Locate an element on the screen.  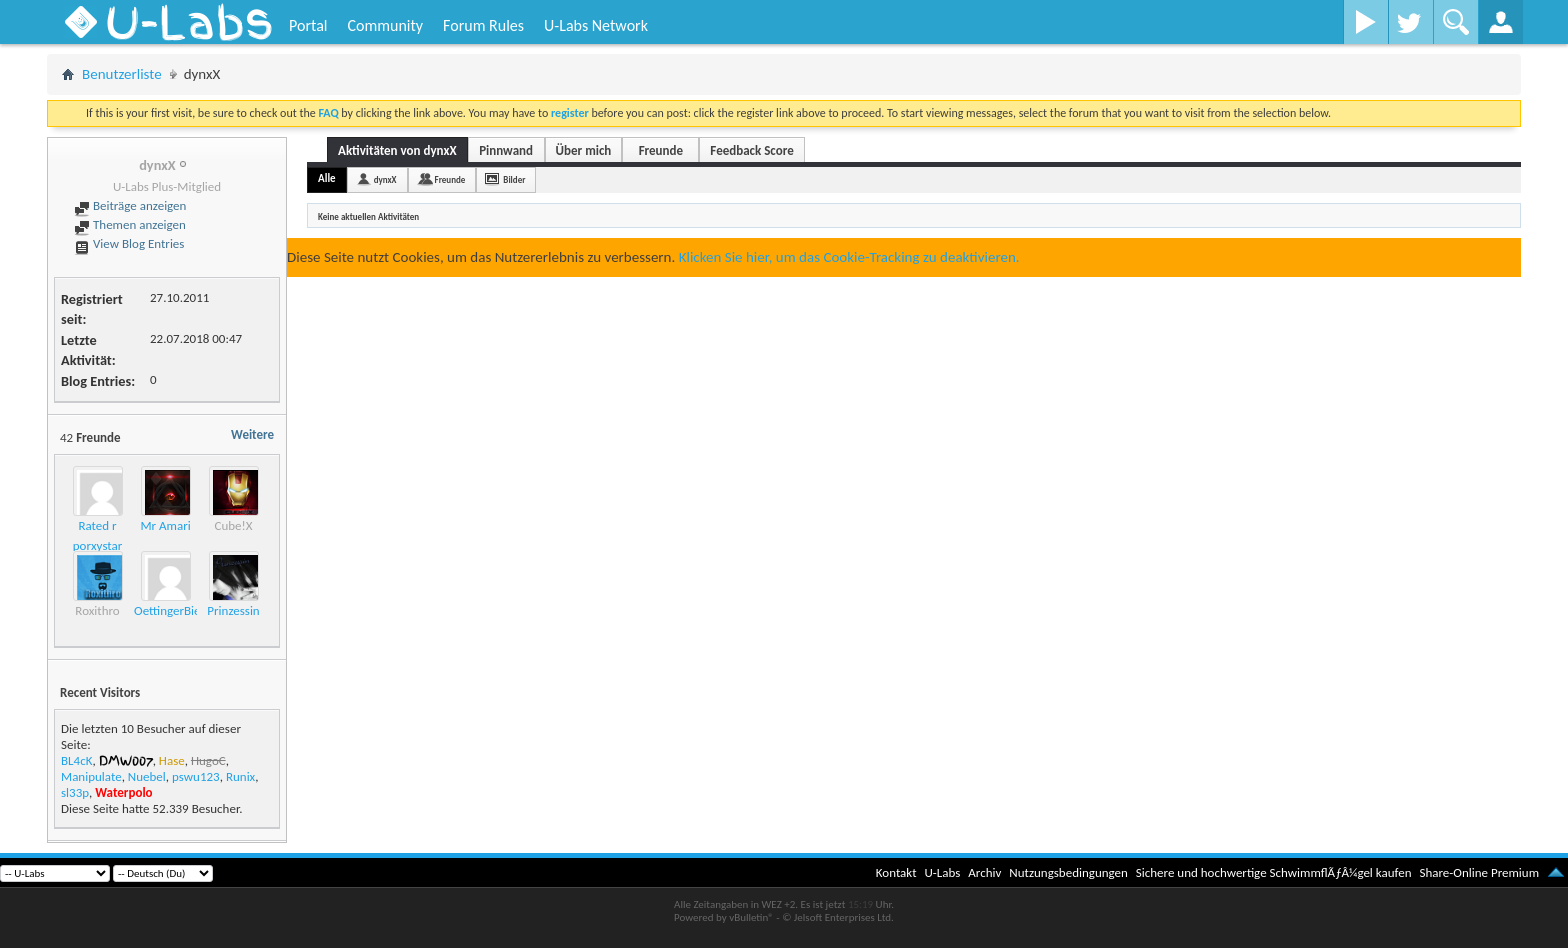
Forum Rules is located at coordinates (483, 25).